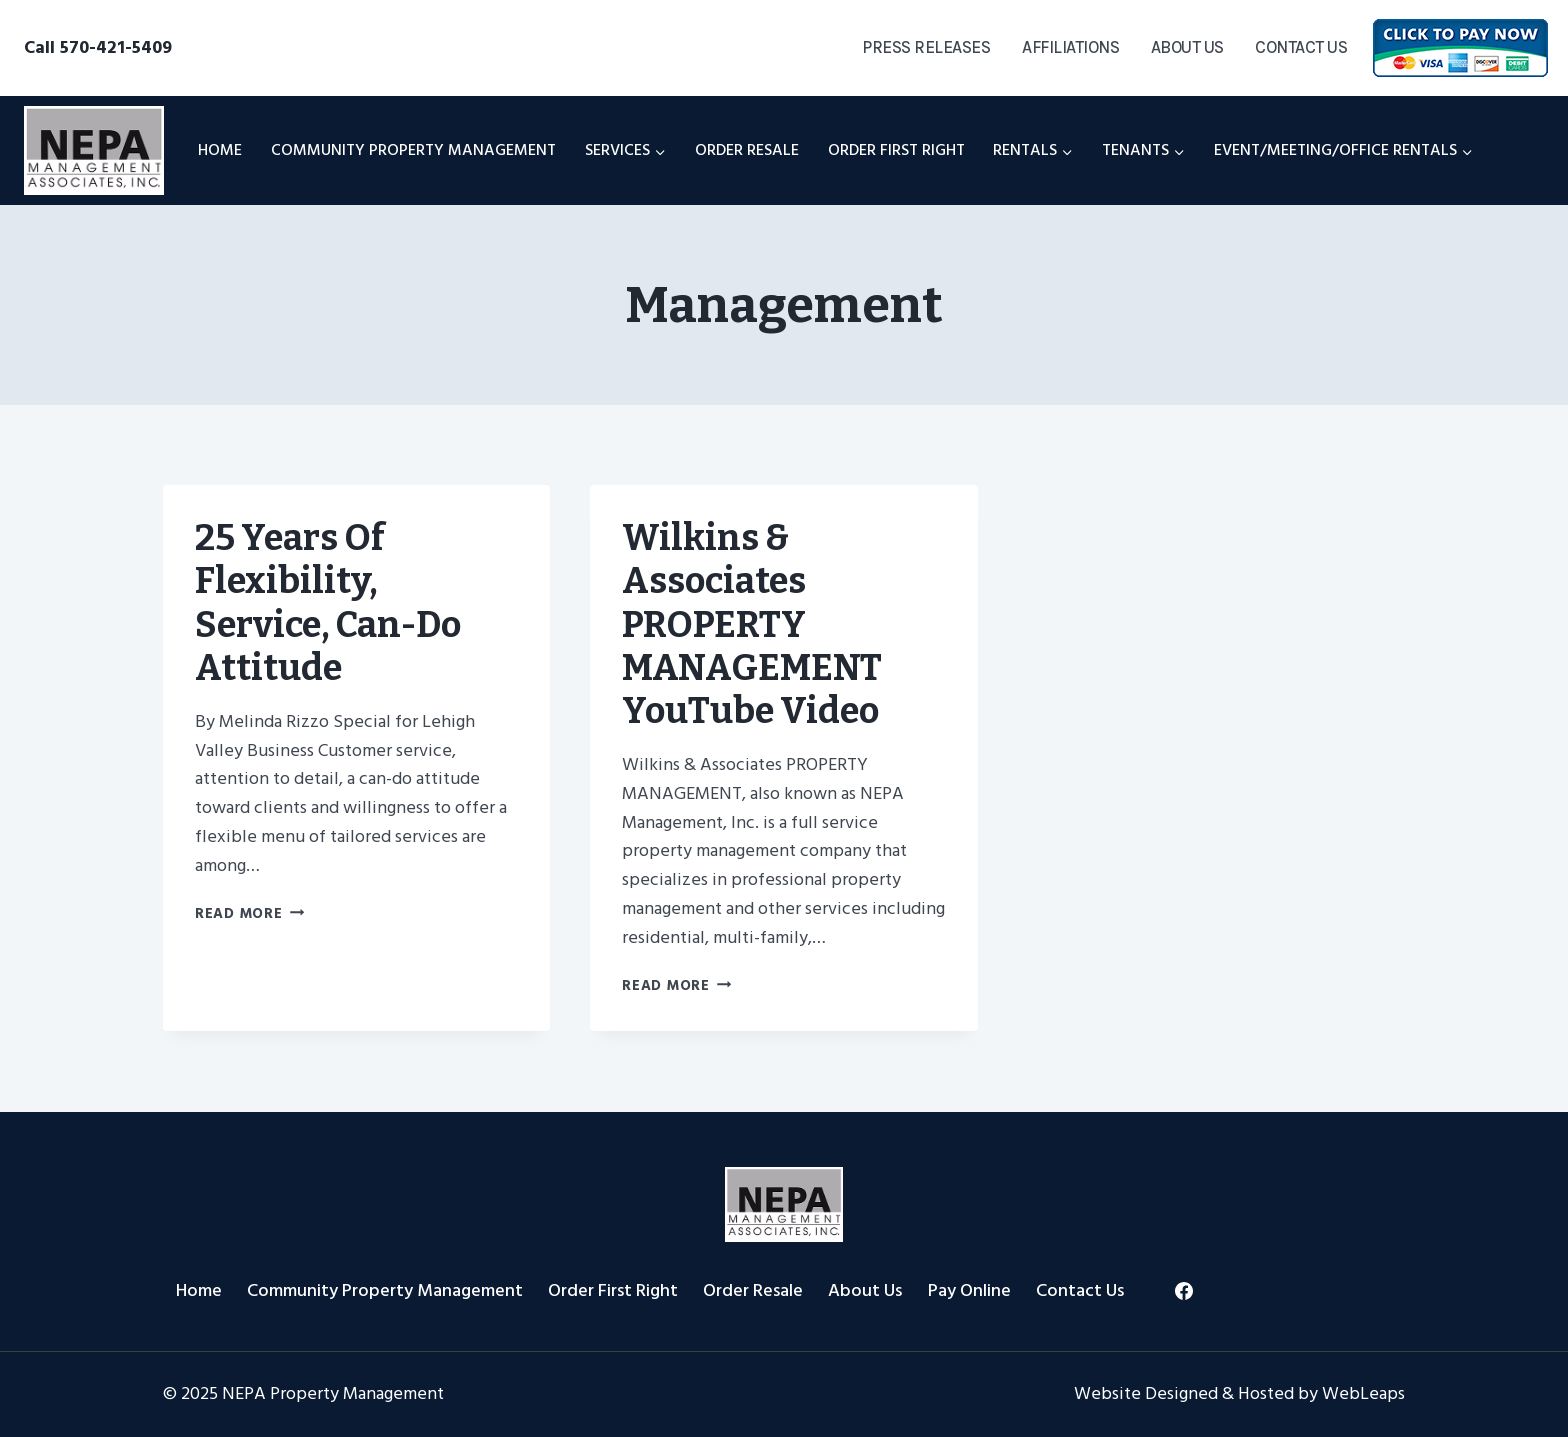  Describe the element at coordinates (1187, 47) in the screenshot. I see `About Us` at that location.